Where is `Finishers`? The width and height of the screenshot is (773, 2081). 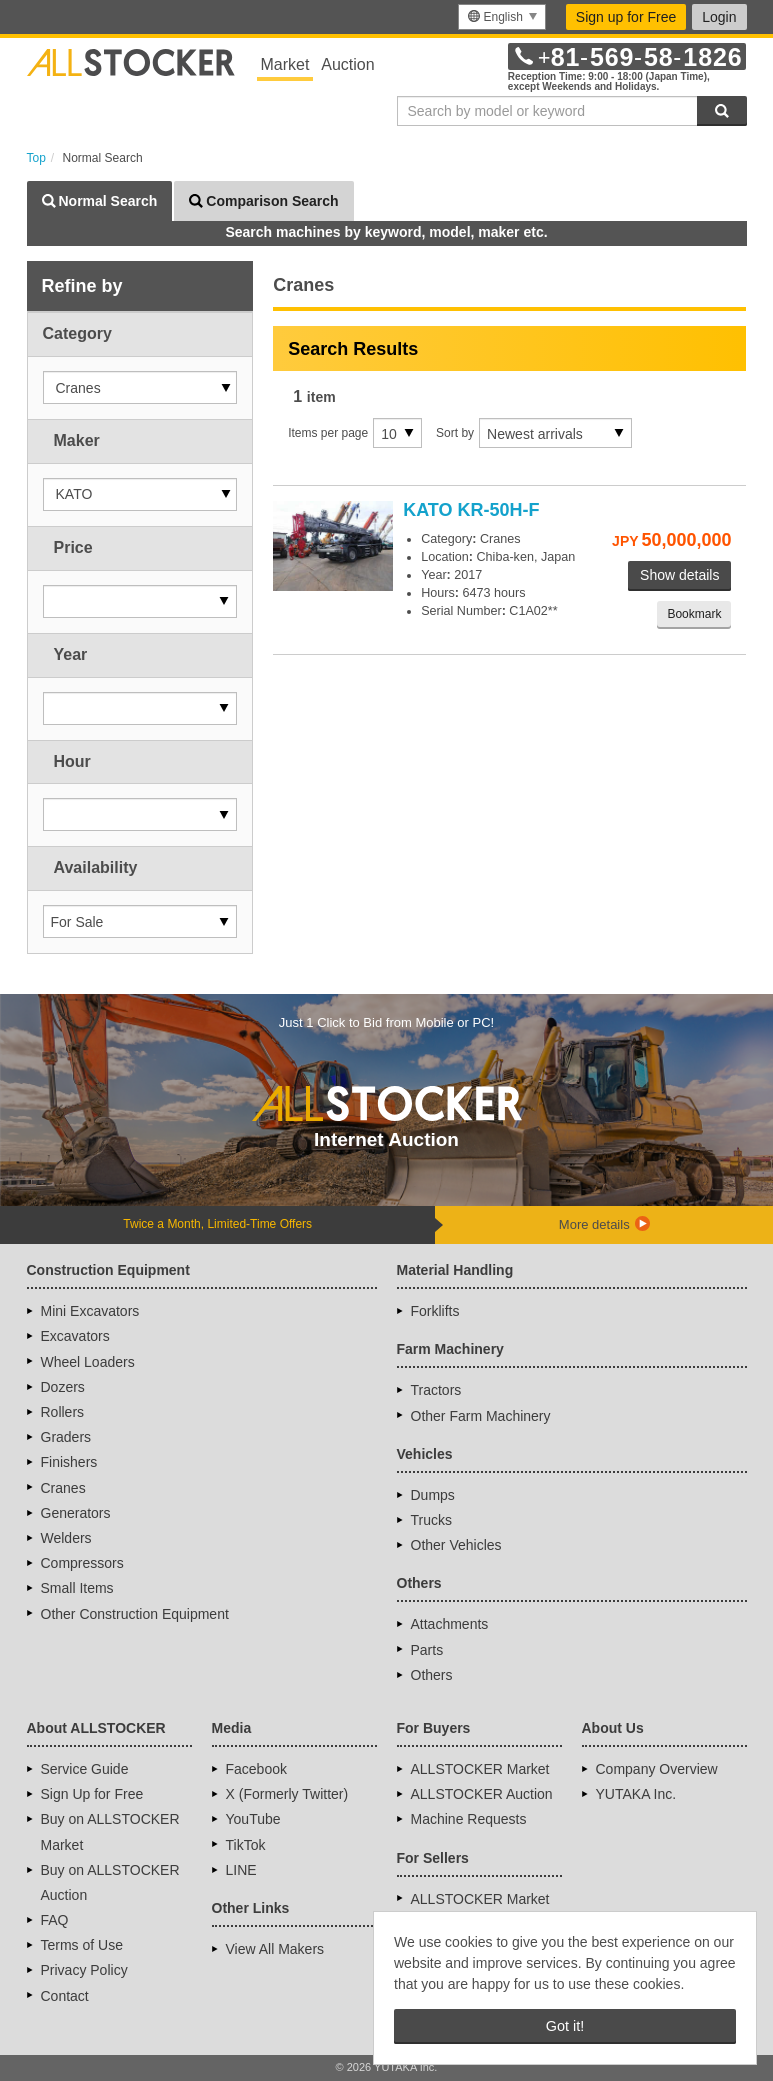 Finishers is located at coordinates (69, 1462).